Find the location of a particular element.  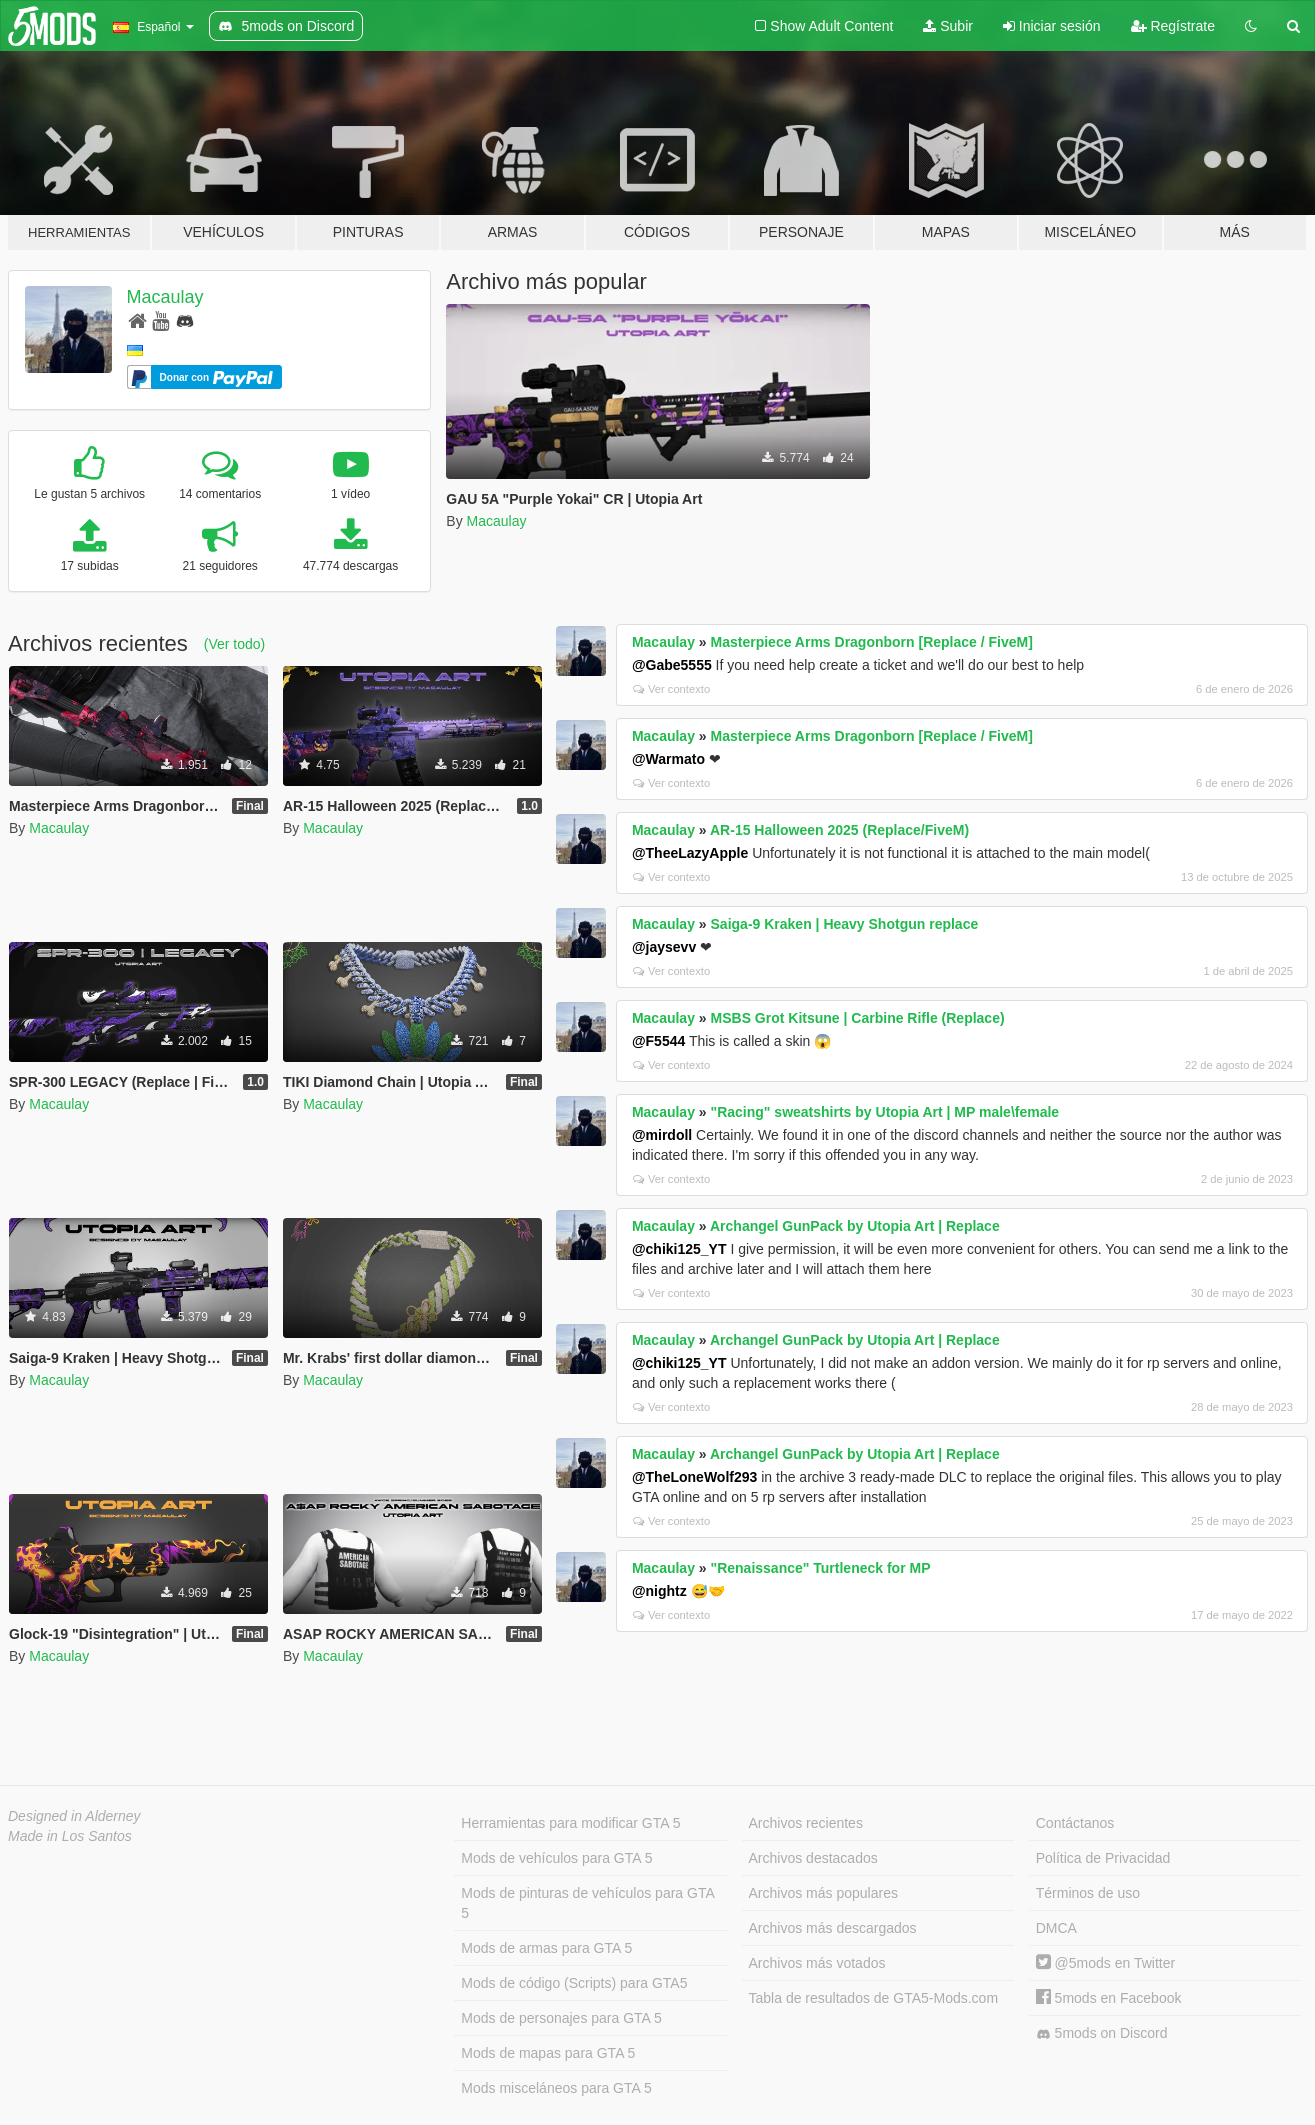

Archivos más populares is located at coordinates (823, 1893).